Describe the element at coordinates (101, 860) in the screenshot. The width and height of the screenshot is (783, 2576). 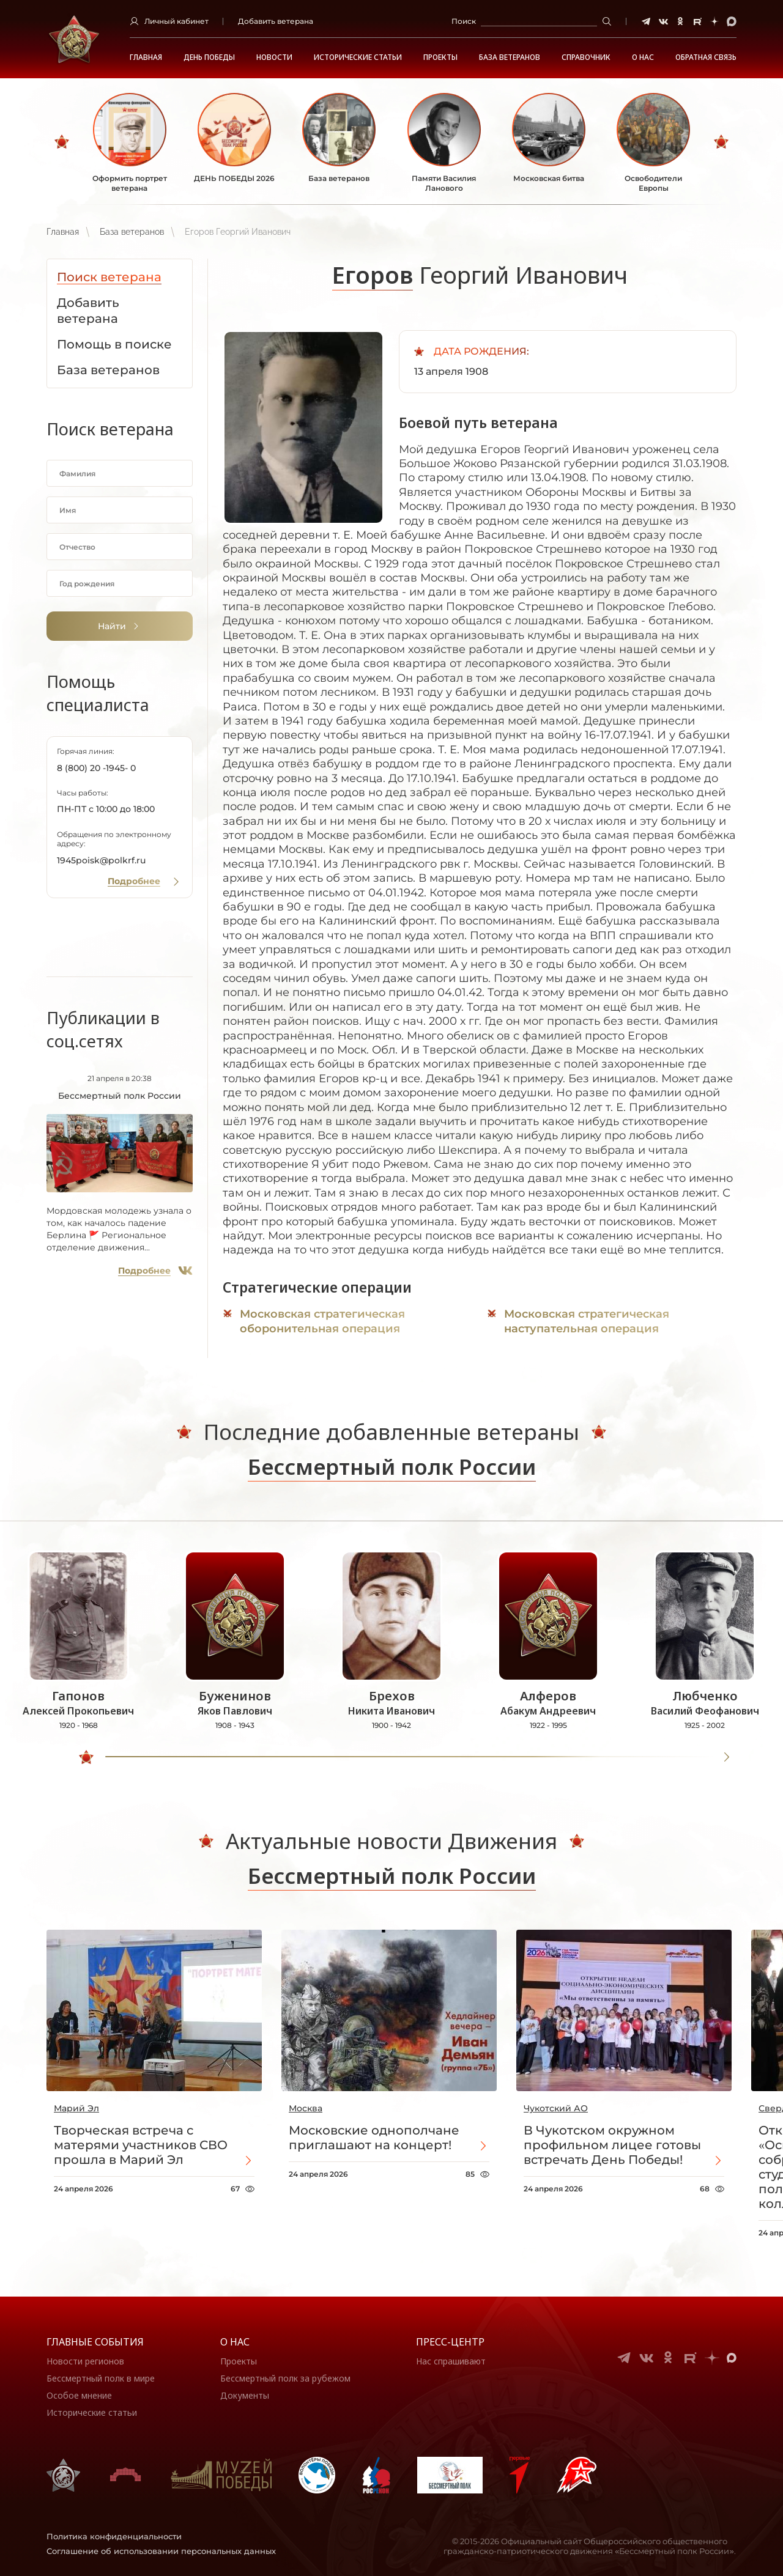
I see `1945poisk@polkrf.ru` at that location.